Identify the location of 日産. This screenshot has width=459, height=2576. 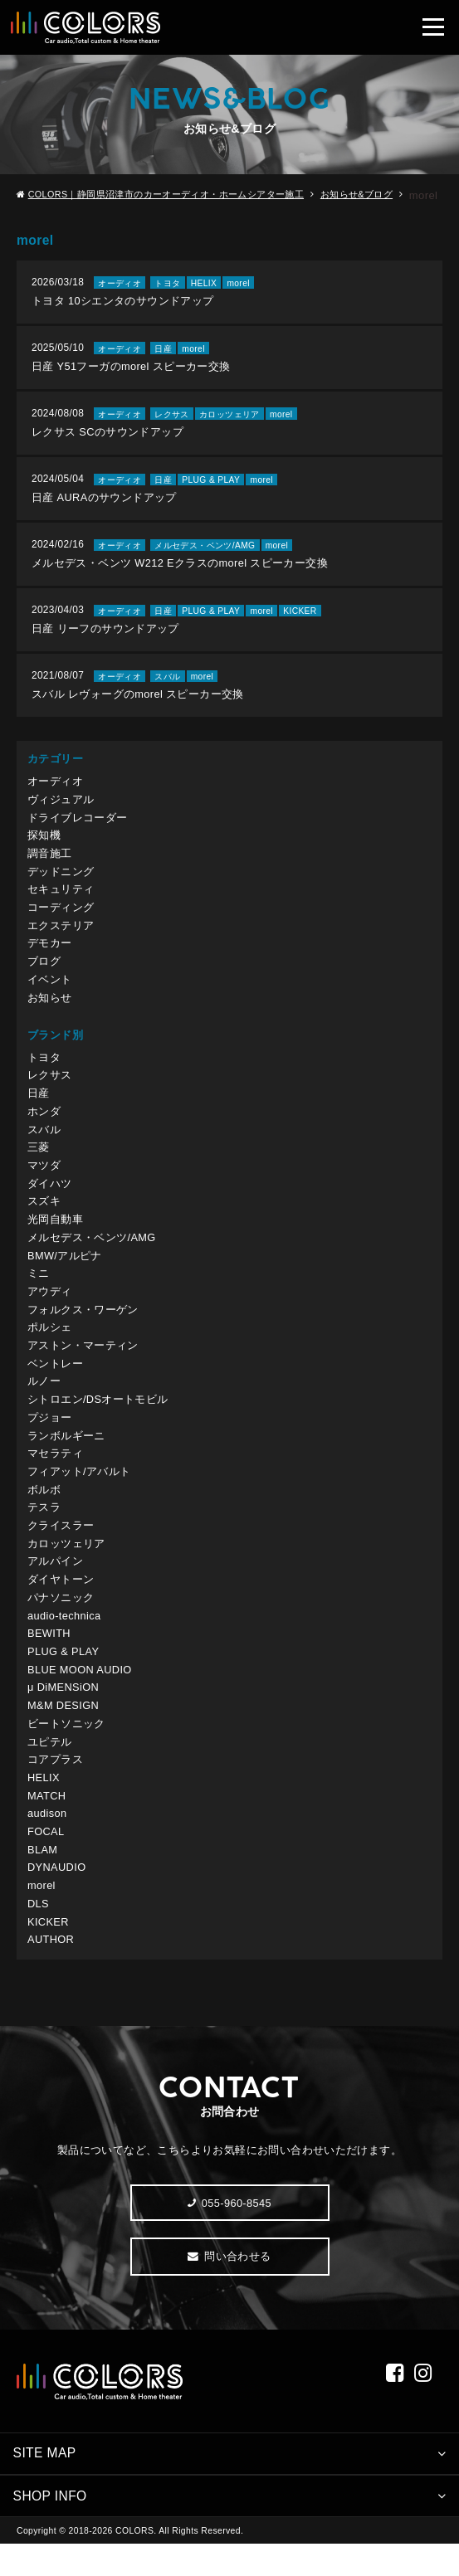
(38, 1109).